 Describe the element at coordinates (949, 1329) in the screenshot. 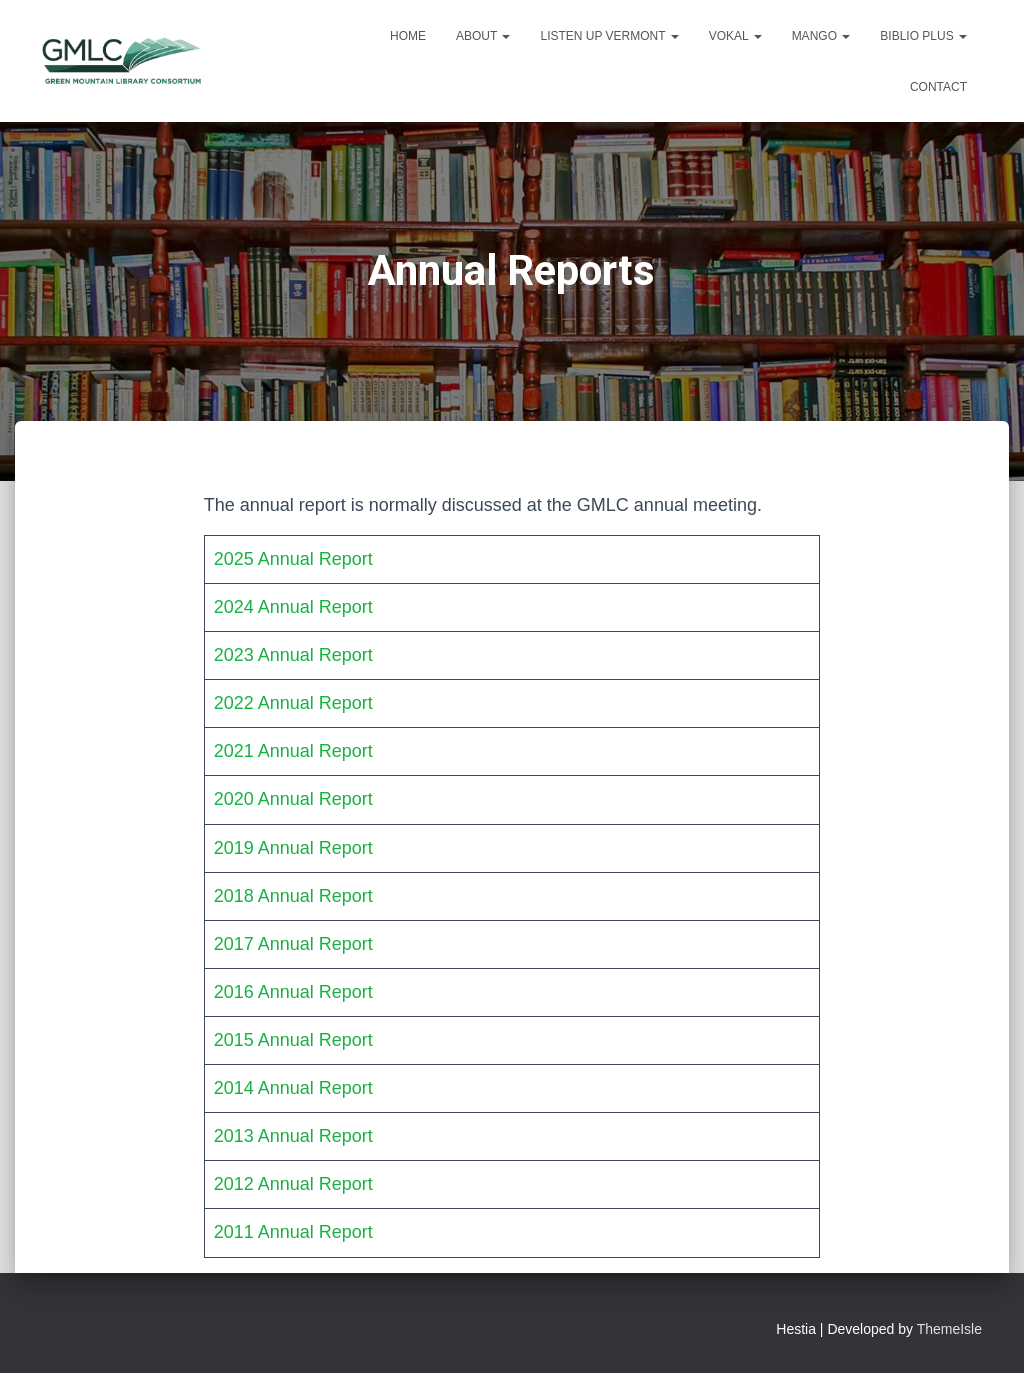

I see `ThemeIsle` at that location.